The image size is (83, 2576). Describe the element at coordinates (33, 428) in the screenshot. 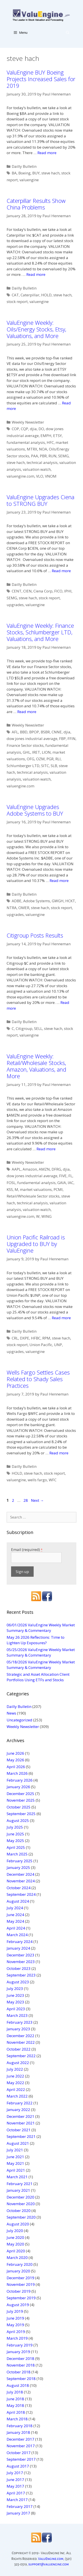

I see `djia` at that location.